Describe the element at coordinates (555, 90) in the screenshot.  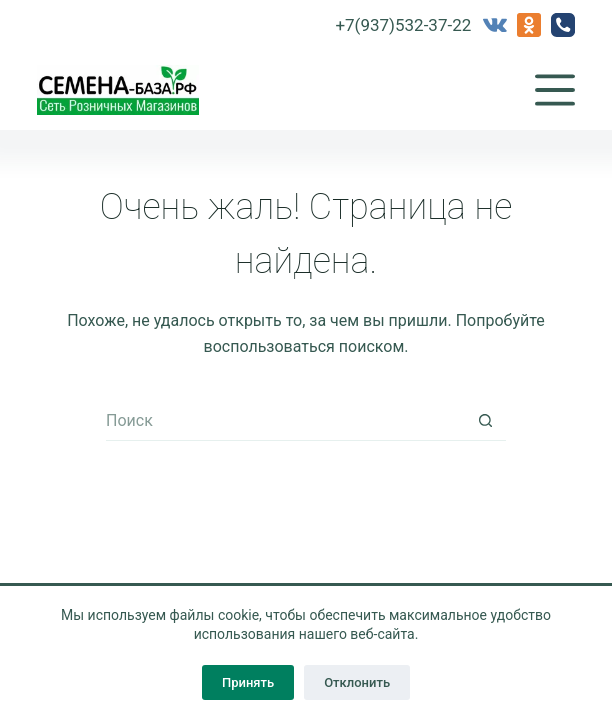
I see `[Меню]` at that location.